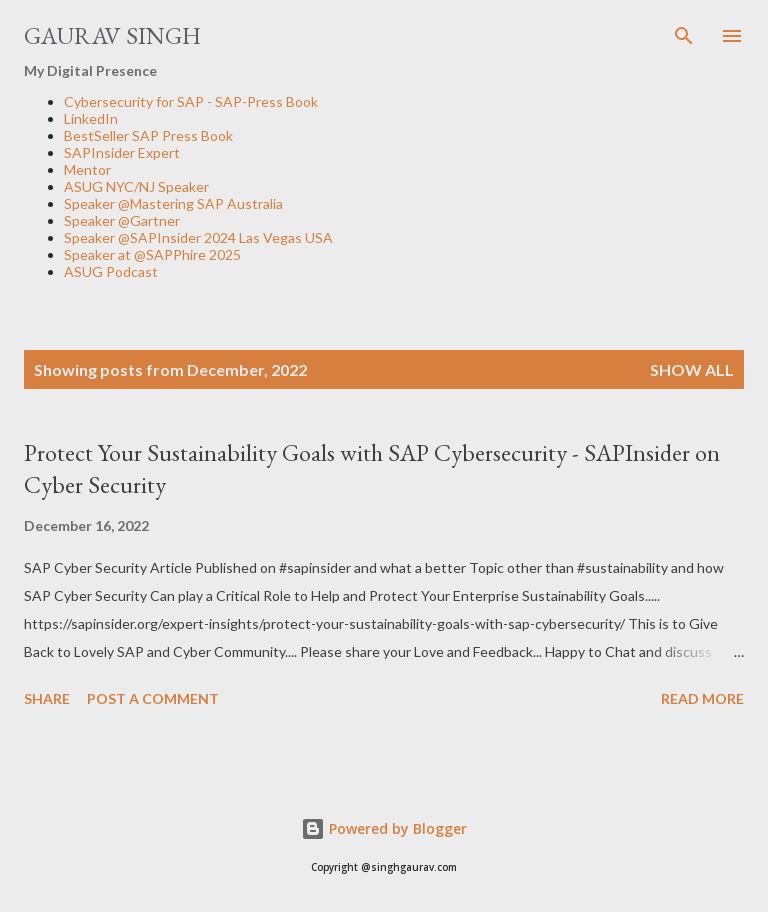  I want to click on Powered by Blogger, so click(384, 828).